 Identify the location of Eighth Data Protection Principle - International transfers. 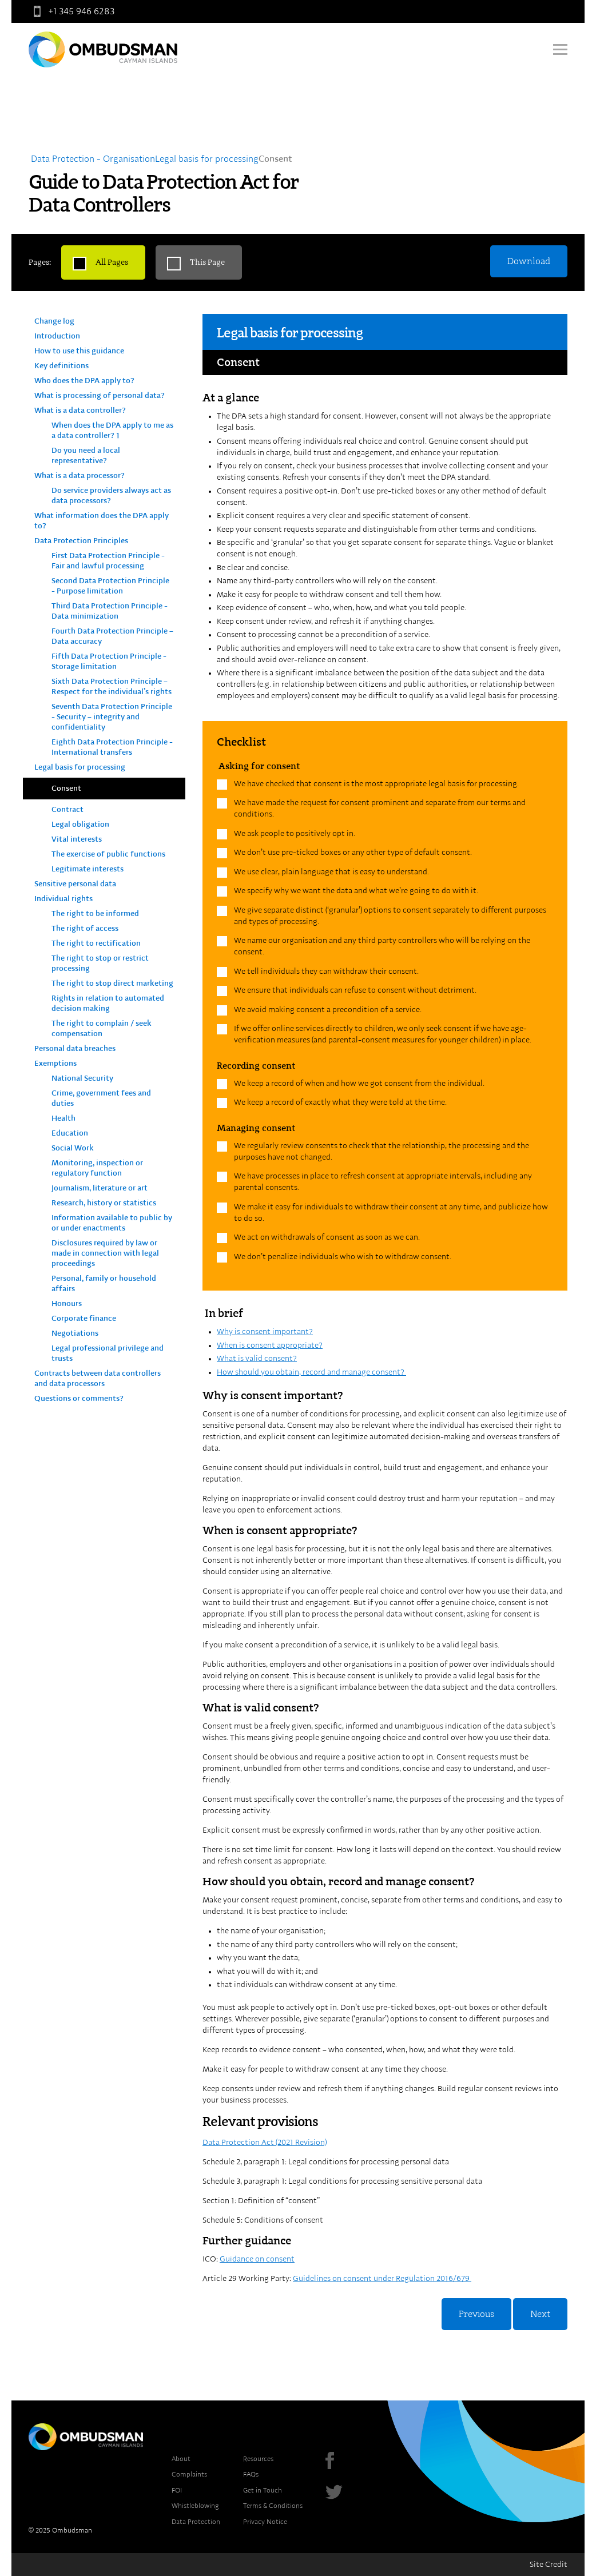
(112, 747).